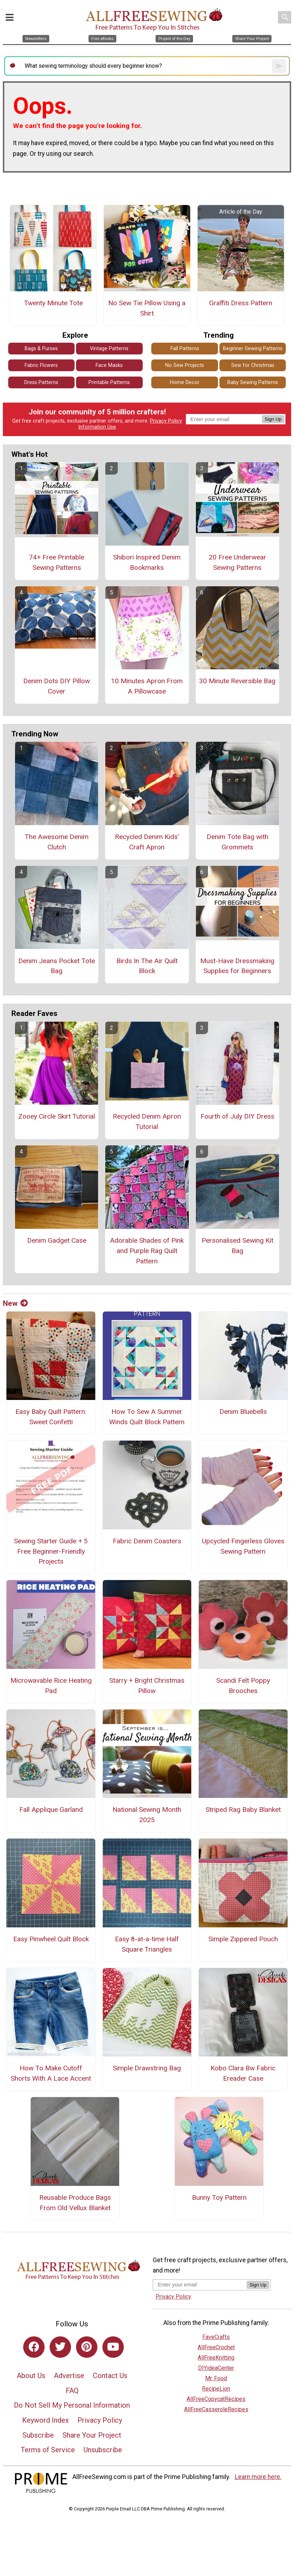 Image resolution: width=294 pixels, height=2576 pixels. What do you see at coordinates (146, 1416) in the screenshot?
I see `How To Sew A Summer Winds Quilt Block Pattern` at bounding box center [146, 1416].